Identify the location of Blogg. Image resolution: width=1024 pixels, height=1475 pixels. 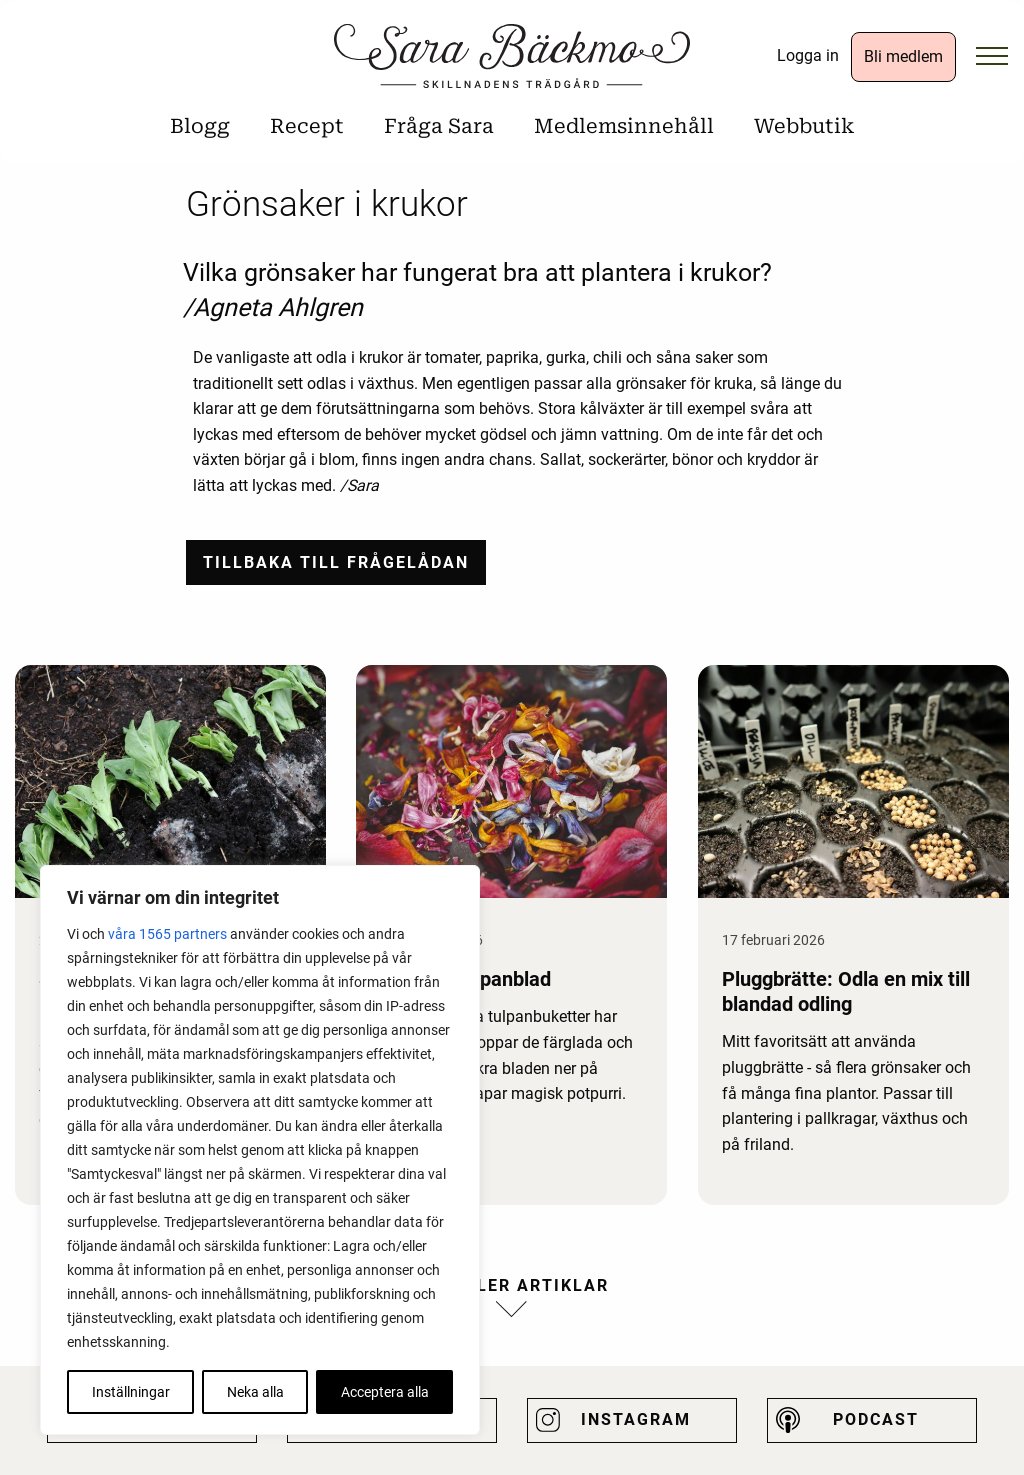
(200, 126).